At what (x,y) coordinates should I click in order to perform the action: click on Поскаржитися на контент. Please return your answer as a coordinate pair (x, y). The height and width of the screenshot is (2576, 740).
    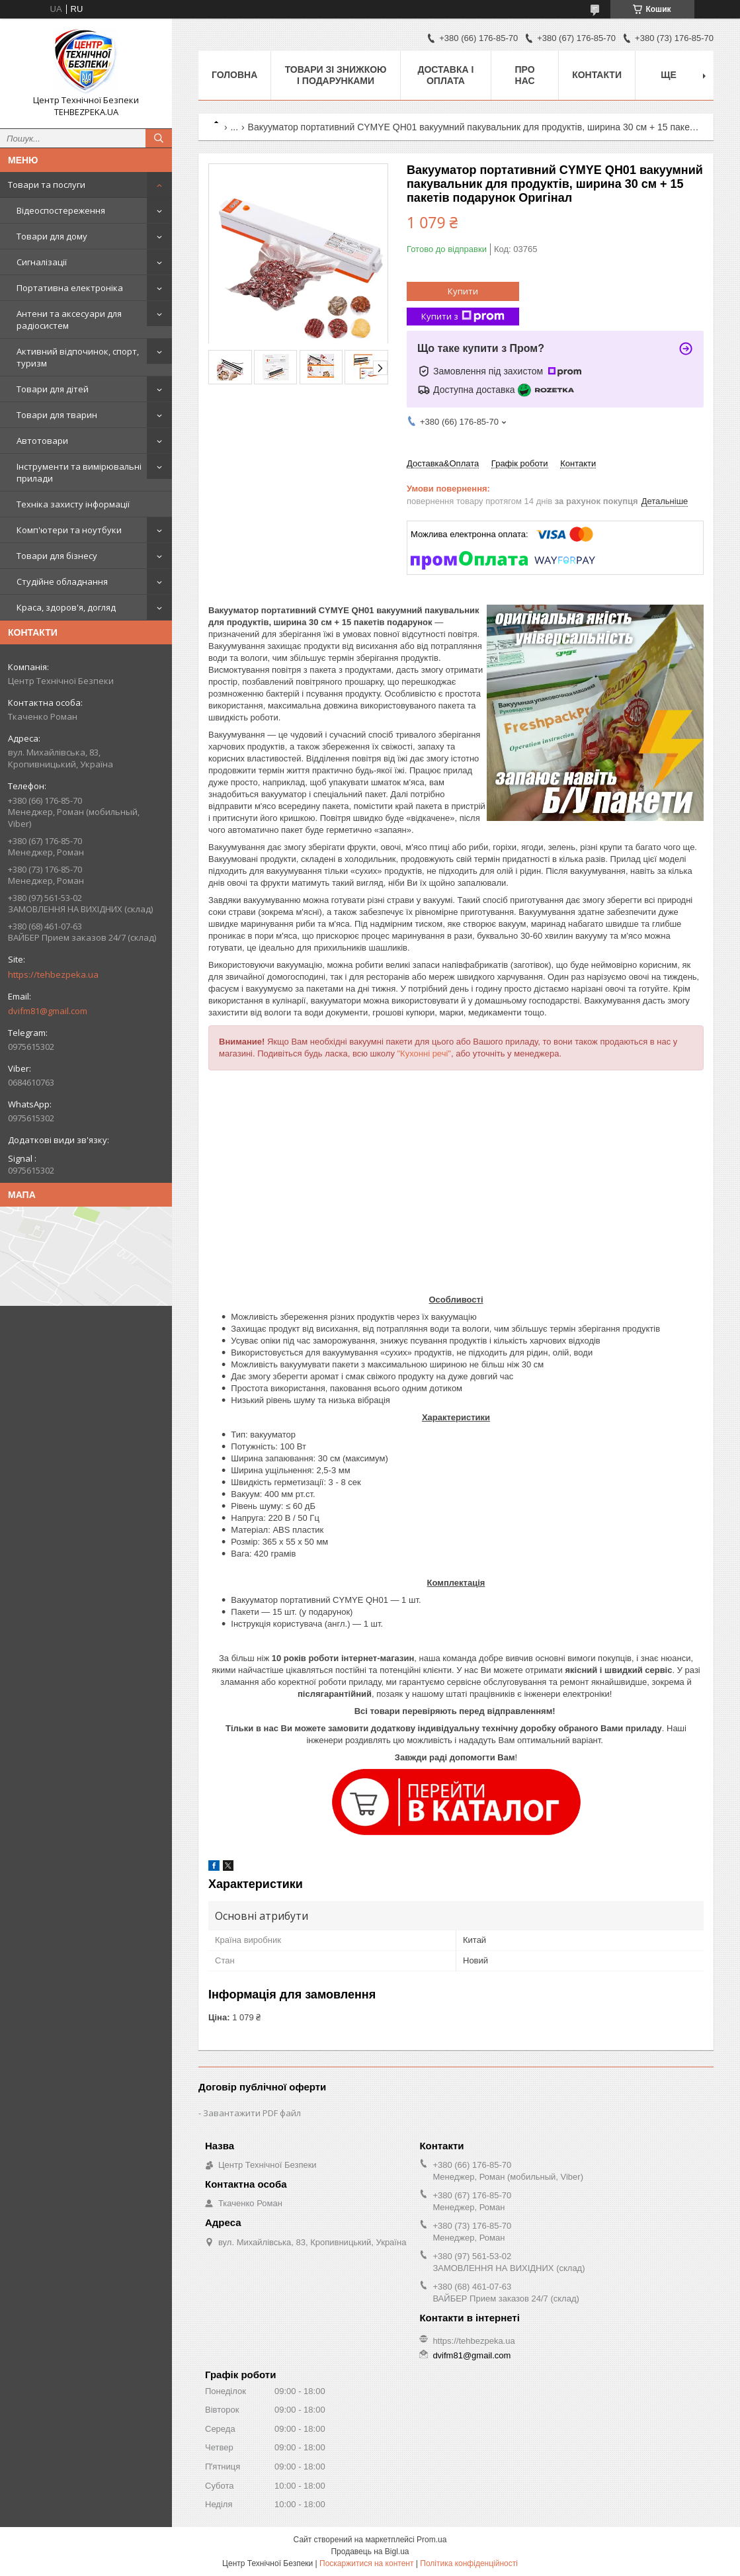
    Looking at the image, I should click on (366, 2563).